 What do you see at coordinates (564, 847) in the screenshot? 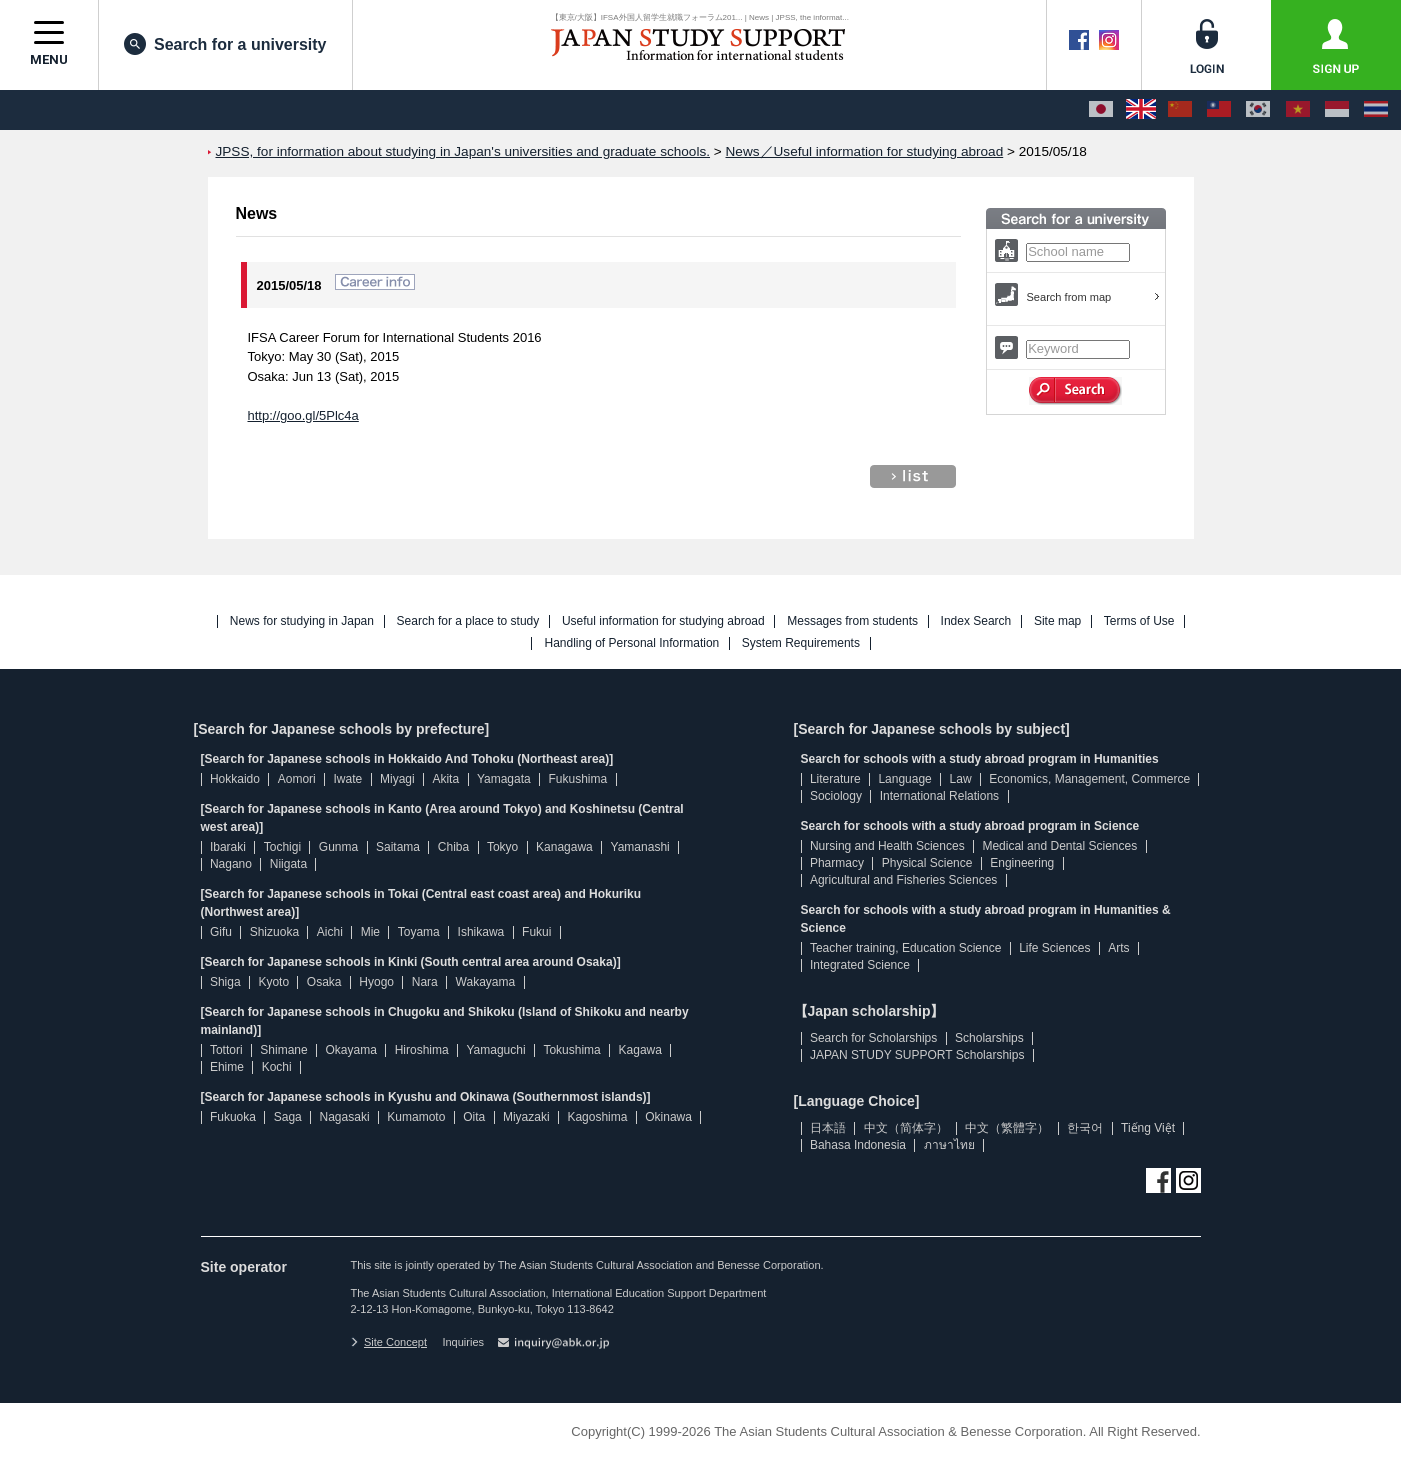
I see `Kanagawa` at bounding box center [564, 847].